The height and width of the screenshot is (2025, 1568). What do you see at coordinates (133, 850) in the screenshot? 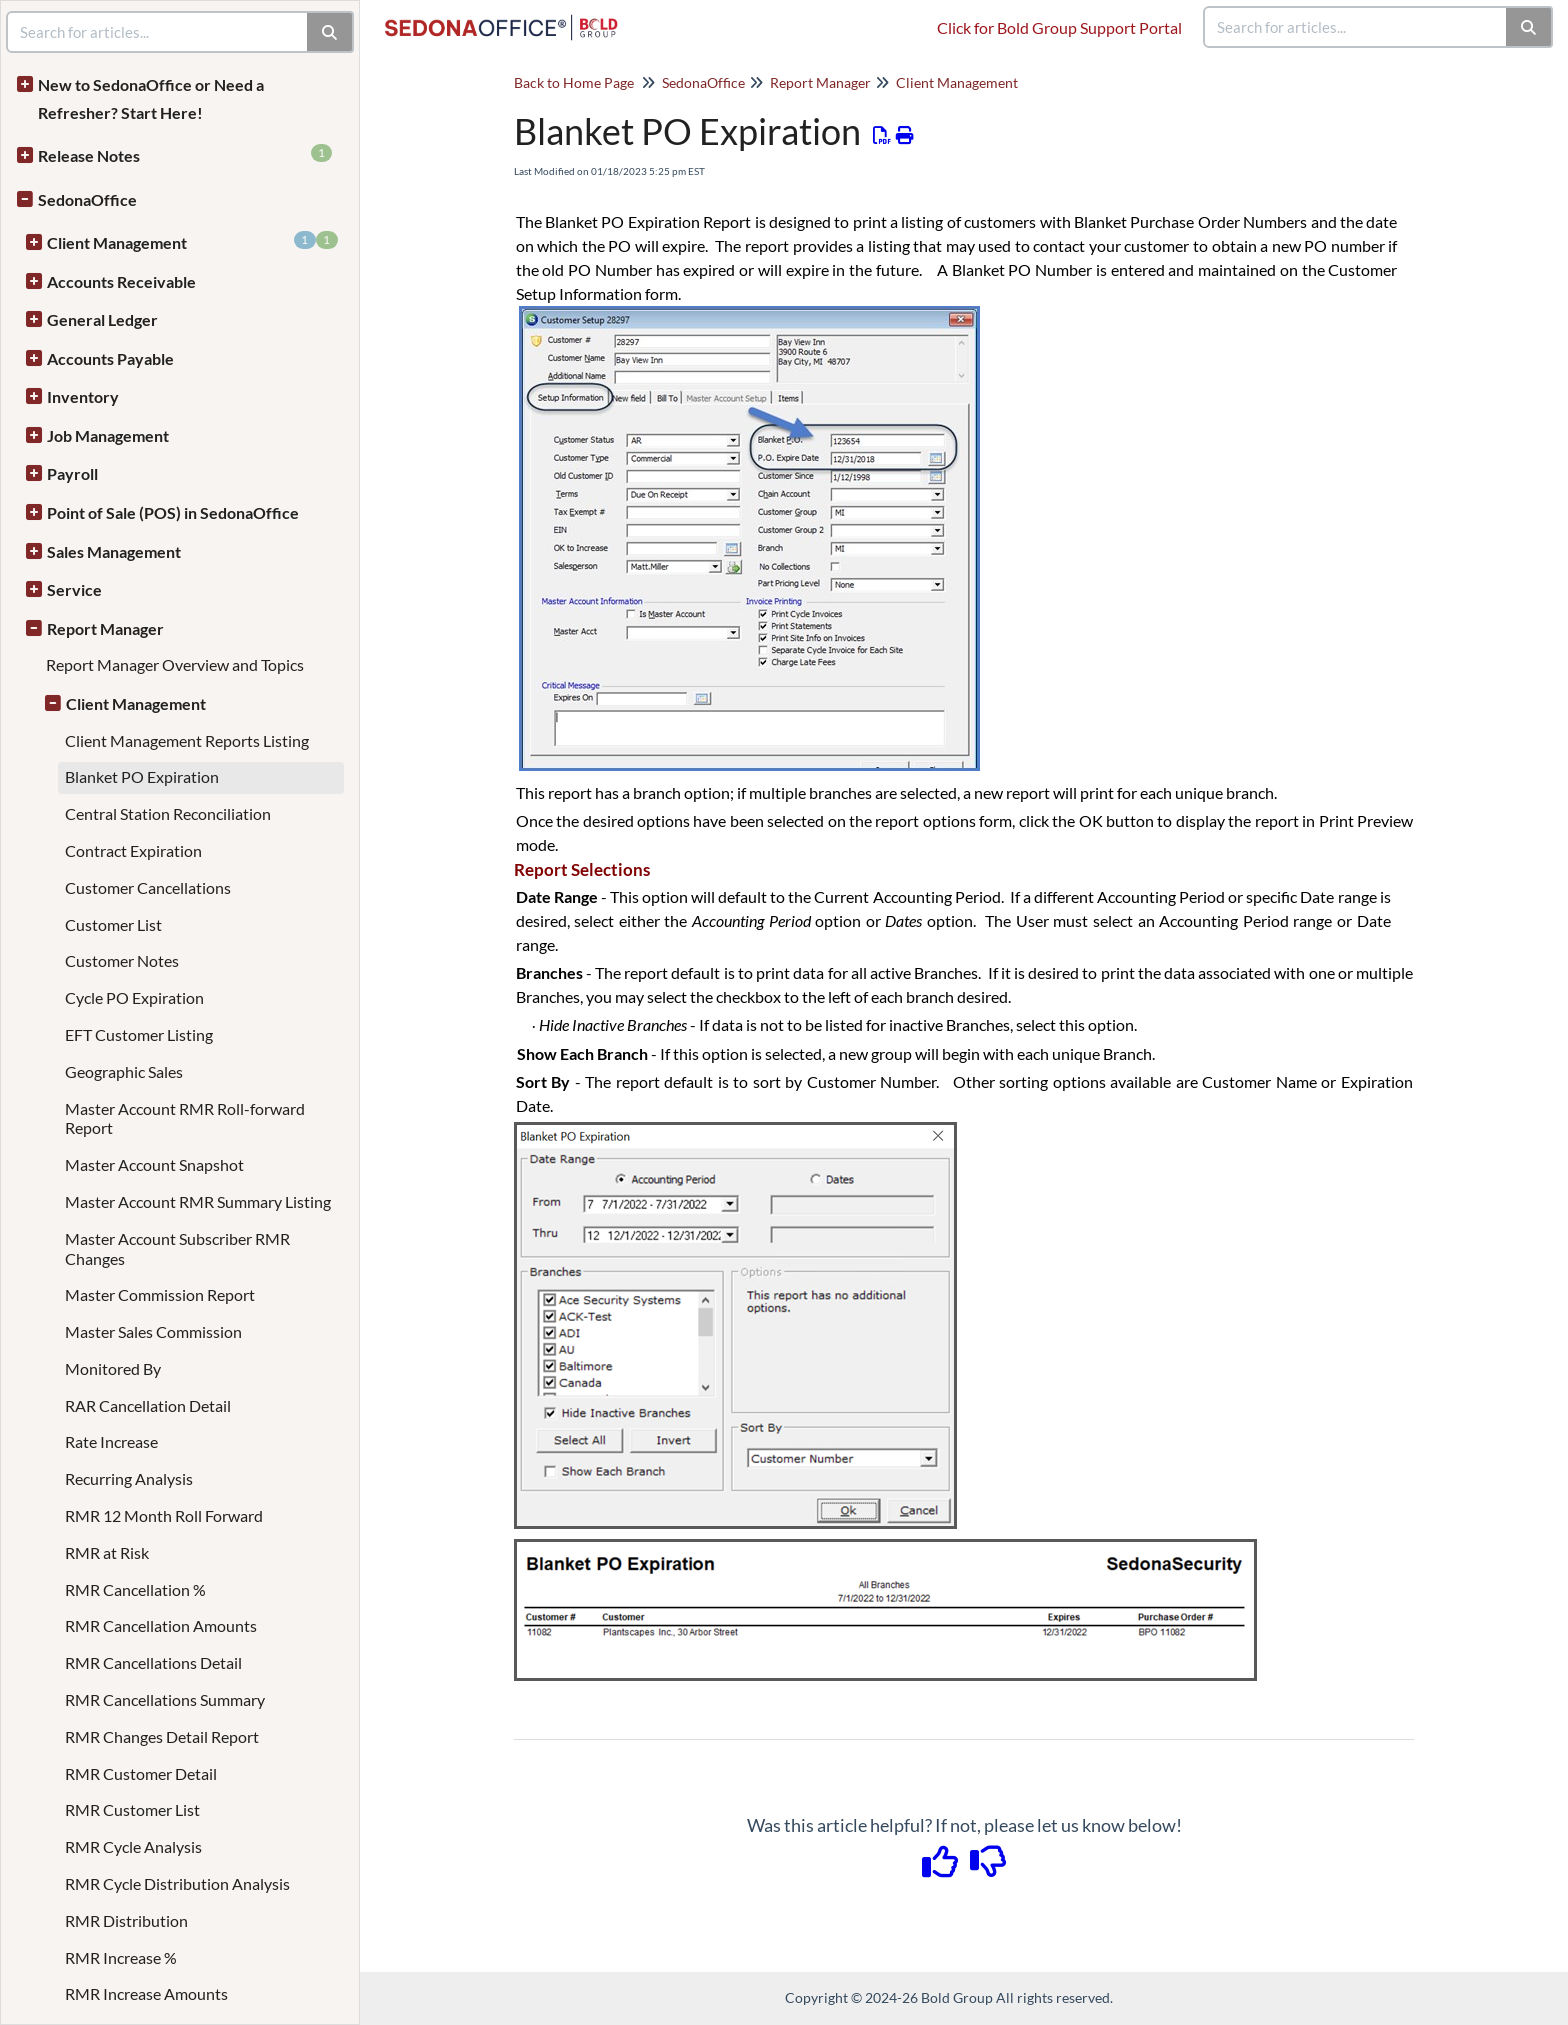
I see `Contract Expiration` at bounding box center [133, 850].